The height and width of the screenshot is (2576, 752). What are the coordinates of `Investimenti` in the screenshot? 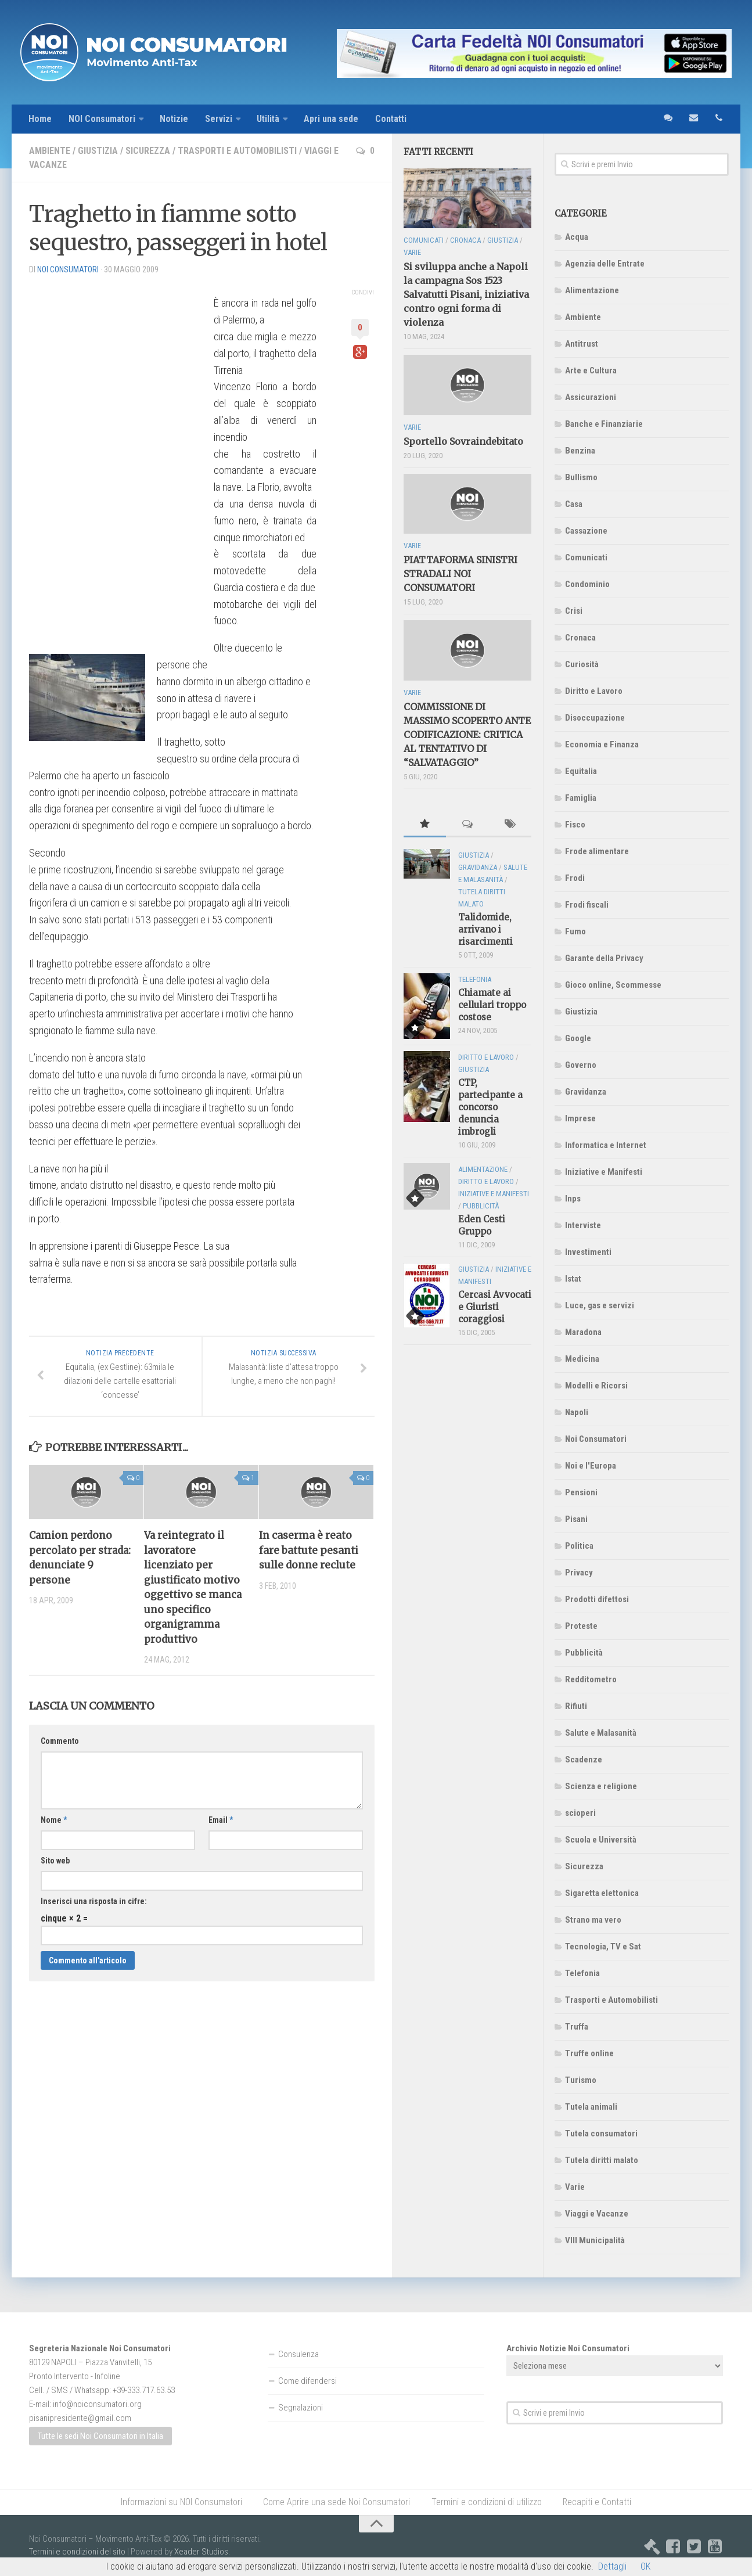 It's located at (588, 1252).